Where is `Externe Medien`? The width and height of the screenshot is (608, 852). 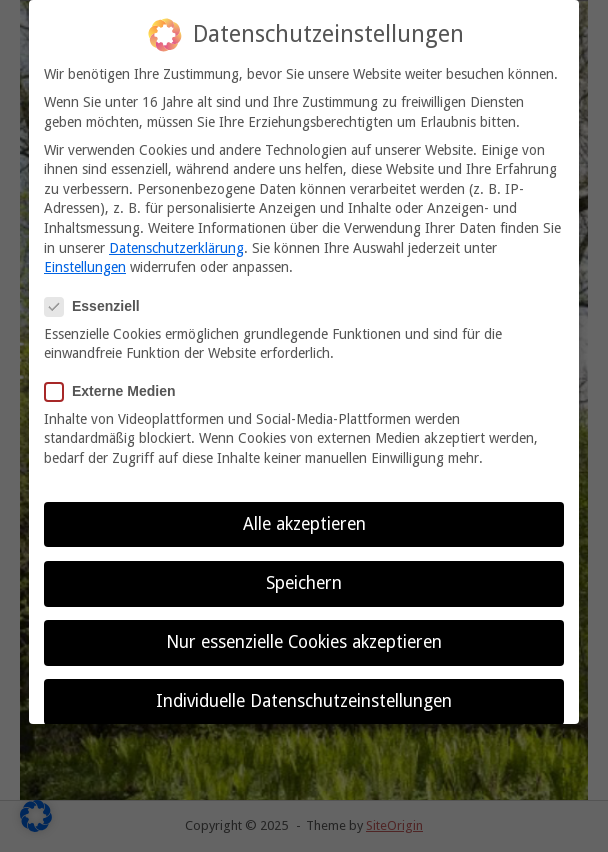
Externe Medien is located at coordinates (116, 389).